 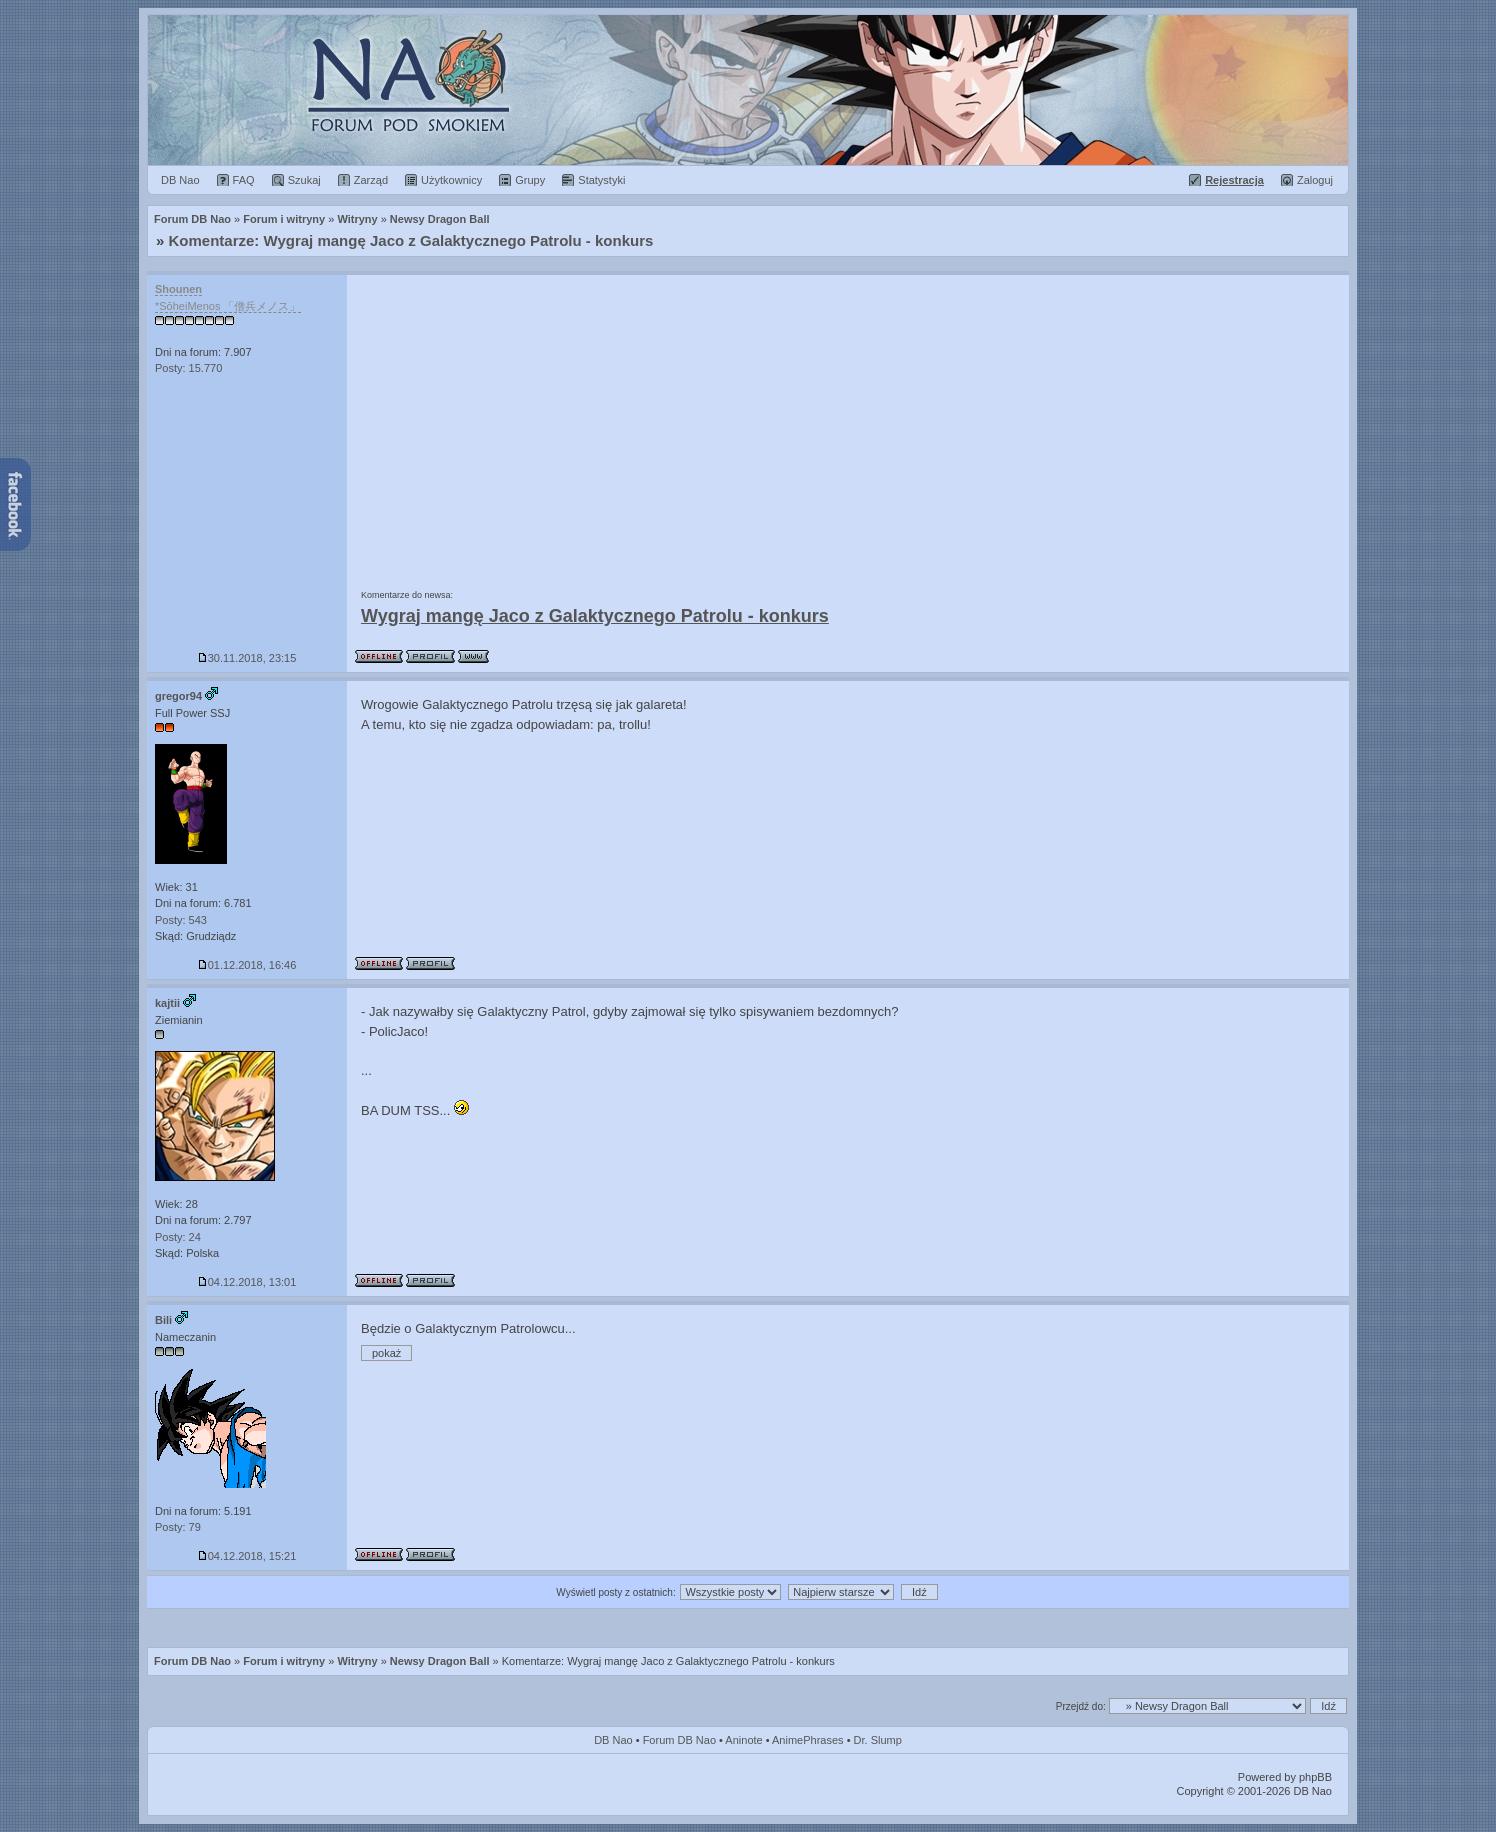 I want to click on Posty: 79, so click(x=178, y=1527).